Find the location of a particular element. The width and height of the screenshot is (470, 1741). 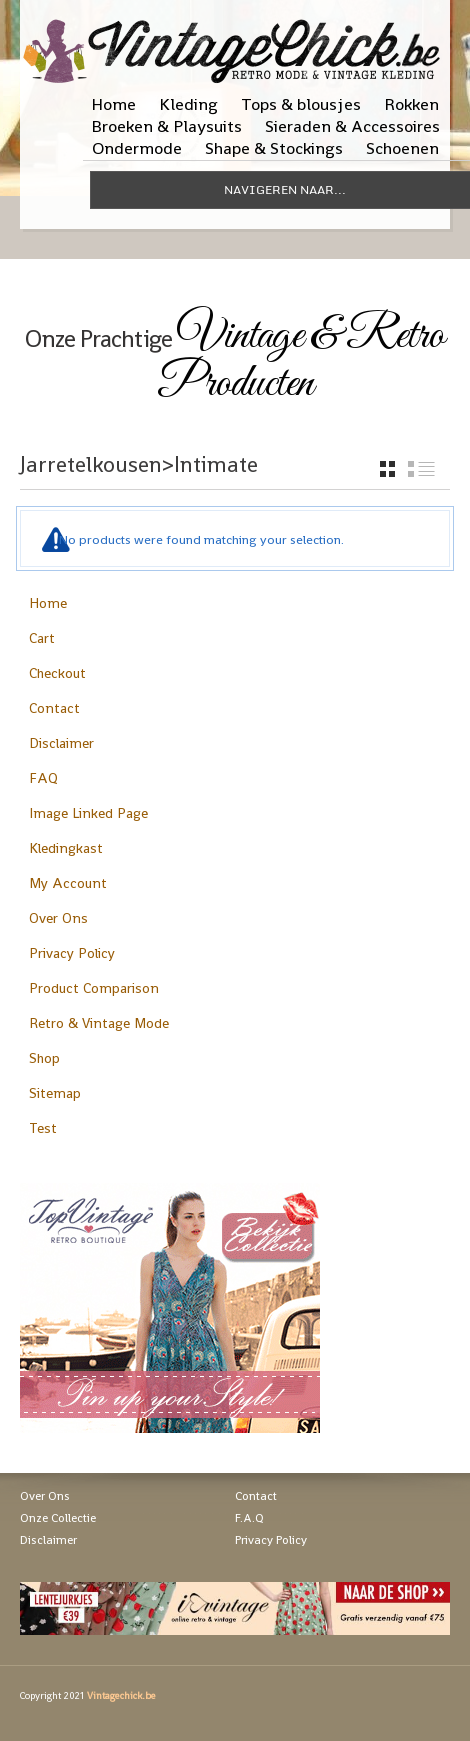

Shape & Stockings is located at coordinates (274, 148).